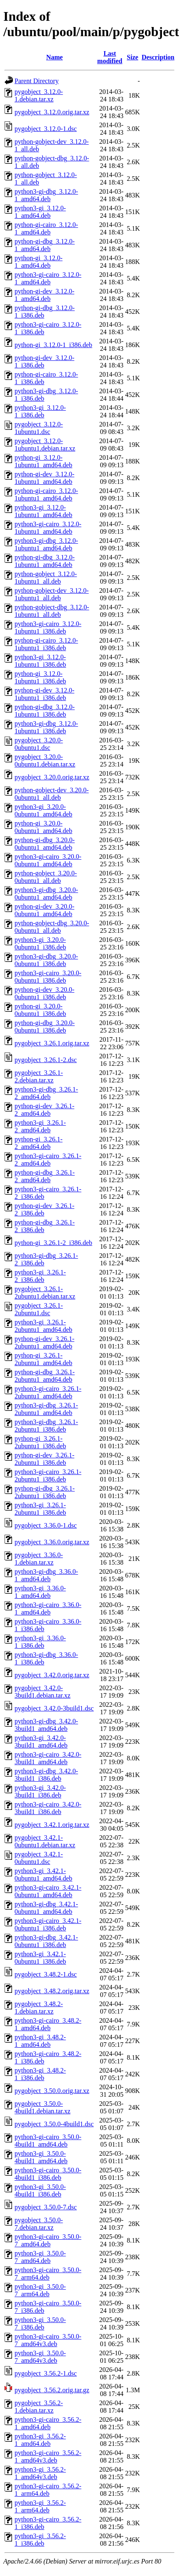 This screenshot has width=179, height=2576. I want to click on python3-gi_3.48.2-1_amd64.deb, so click(40, 2041).